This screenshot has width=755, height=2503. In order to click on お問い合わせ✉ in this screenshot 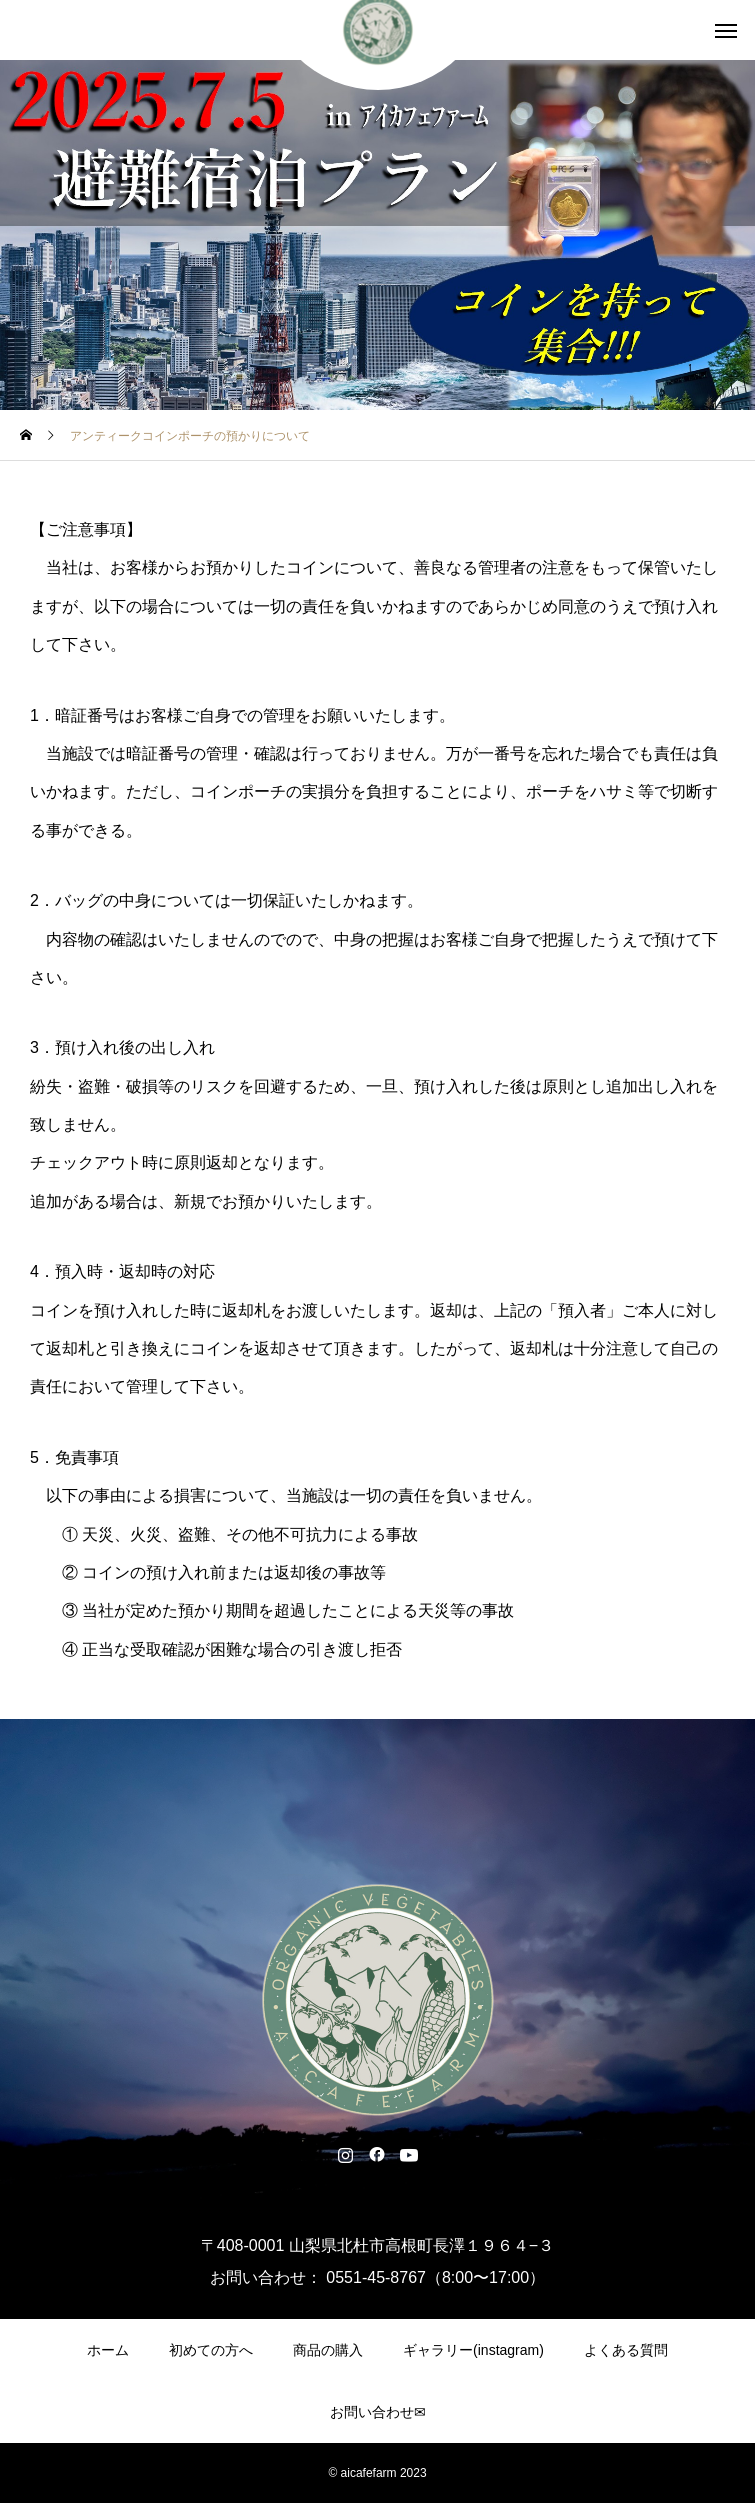, I will do `click(378, 2412)`.